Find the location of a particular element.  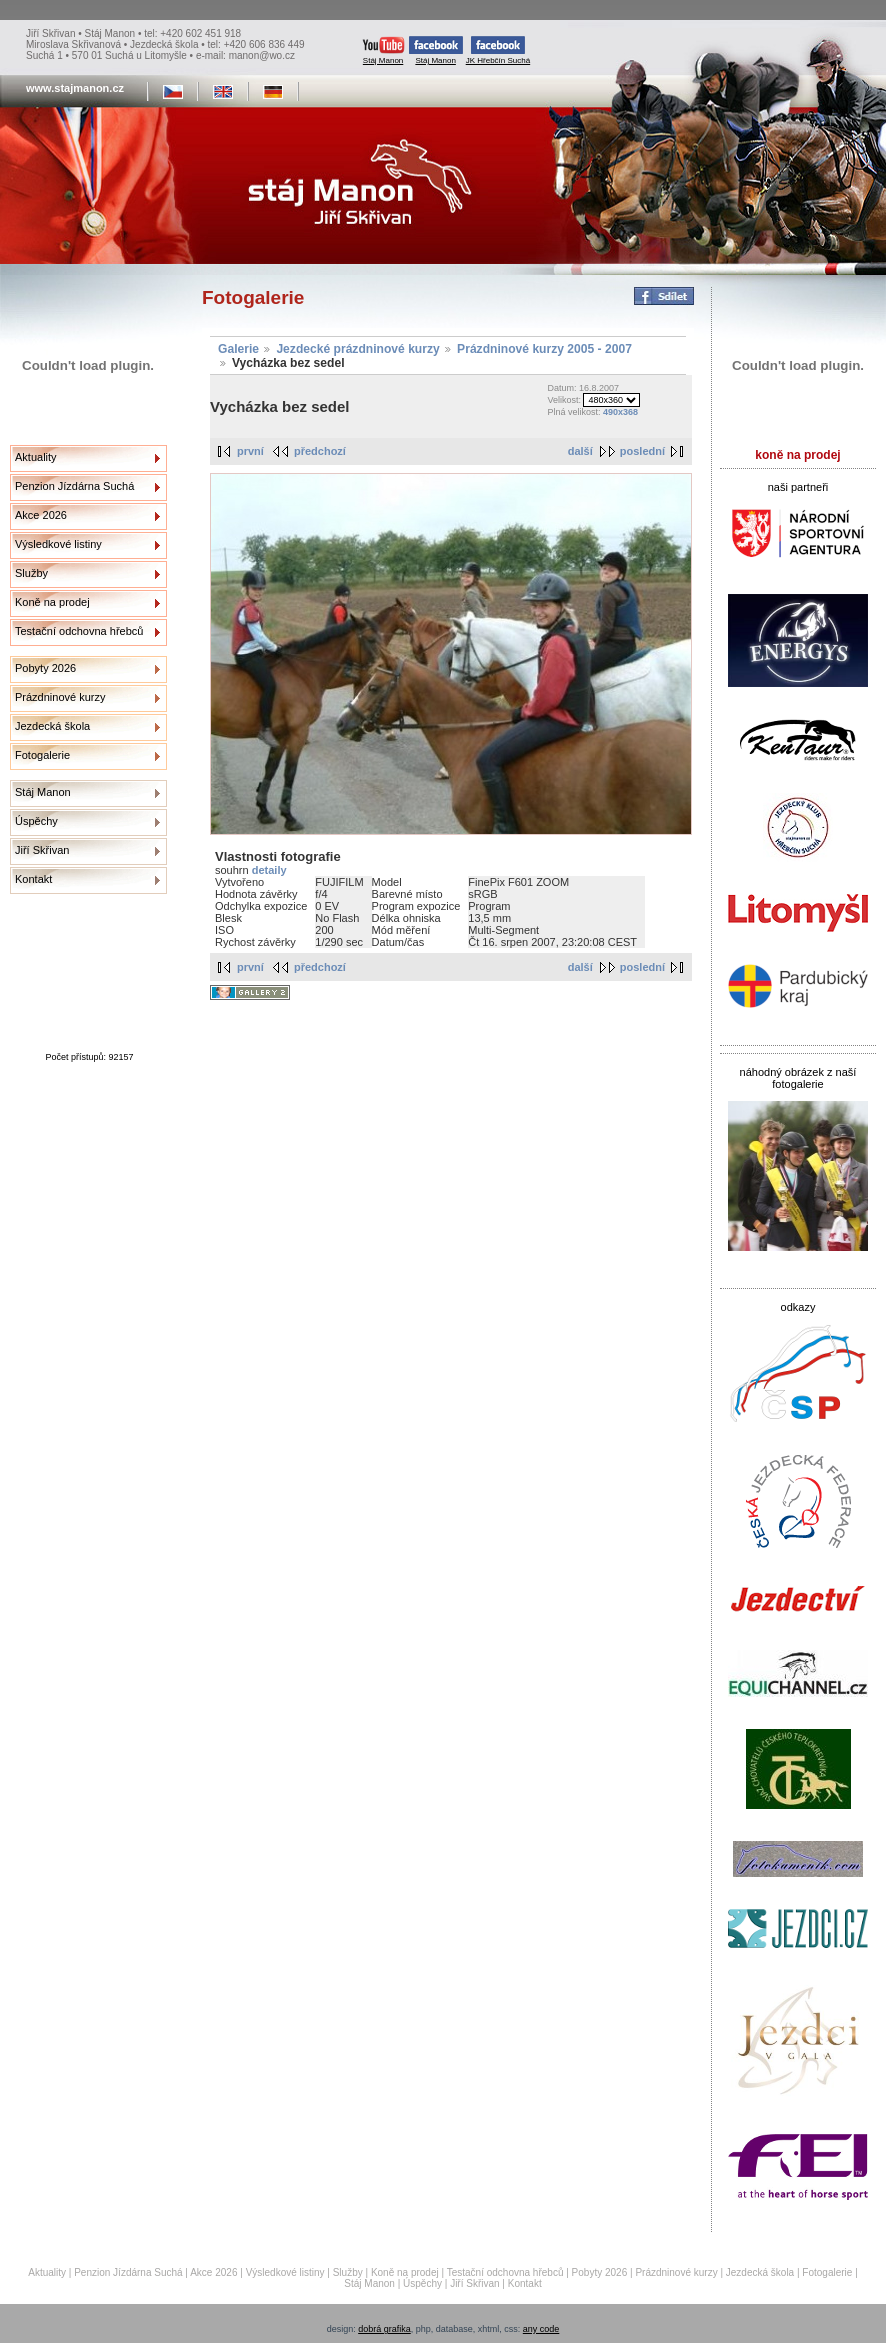

Kontakt is located at coordinates (33, 879).